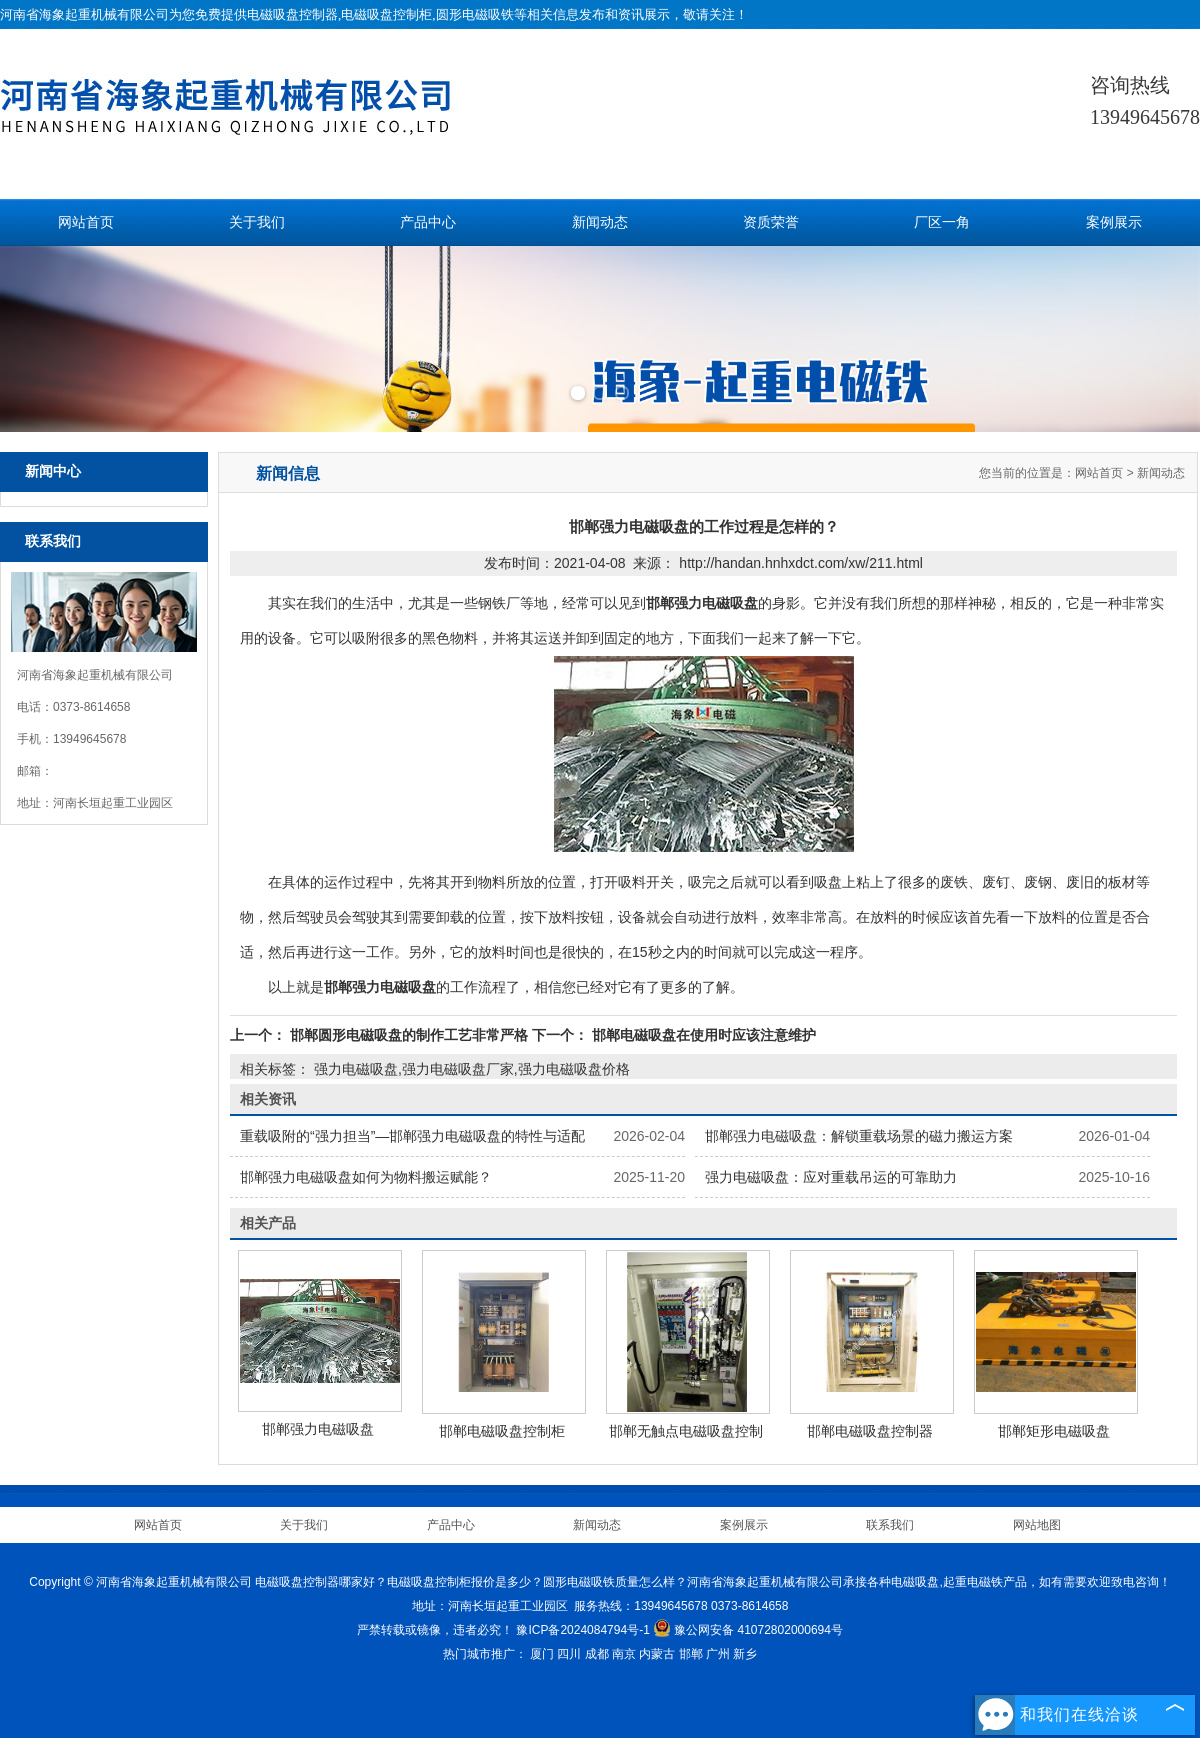  I want to click on 产品中心, so click(428, 222).